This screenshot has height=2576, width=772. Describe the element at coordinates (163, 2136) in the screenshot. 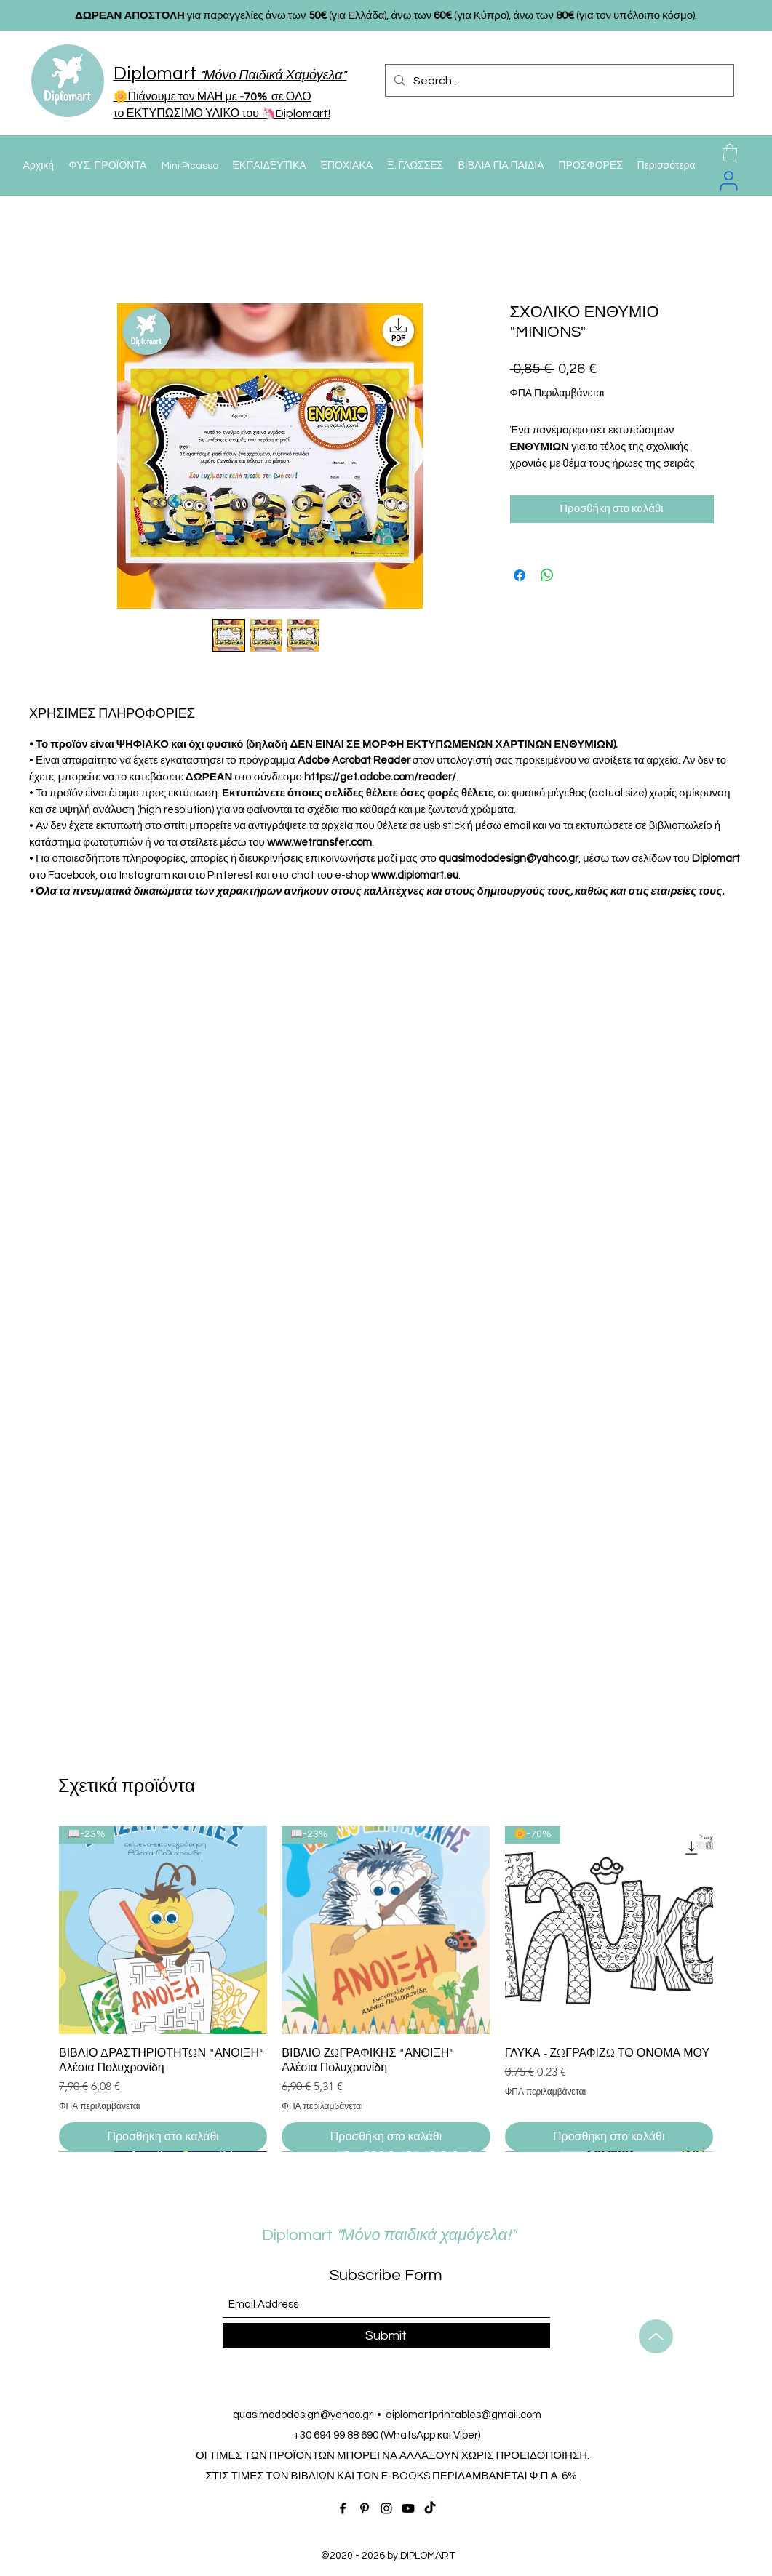

I see `[Προσθήκη στο καλάθι]` at that location.